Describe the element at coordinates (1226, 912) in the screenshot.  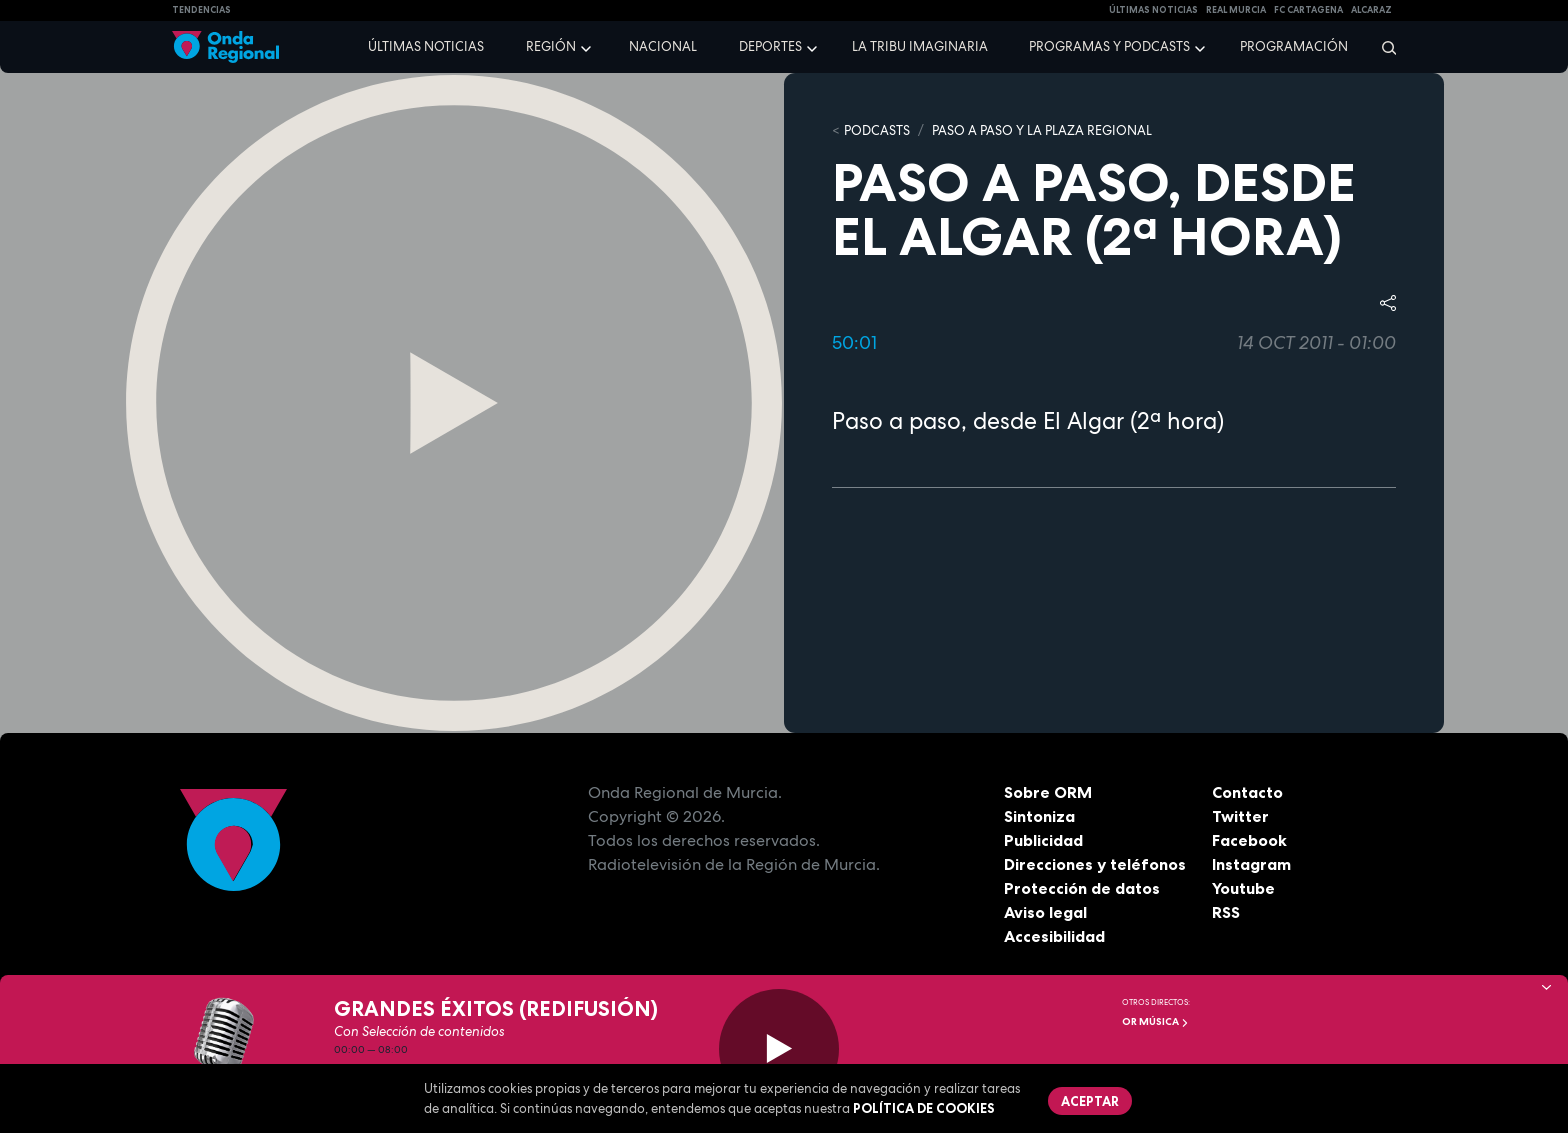
I see `RSS` at that location.